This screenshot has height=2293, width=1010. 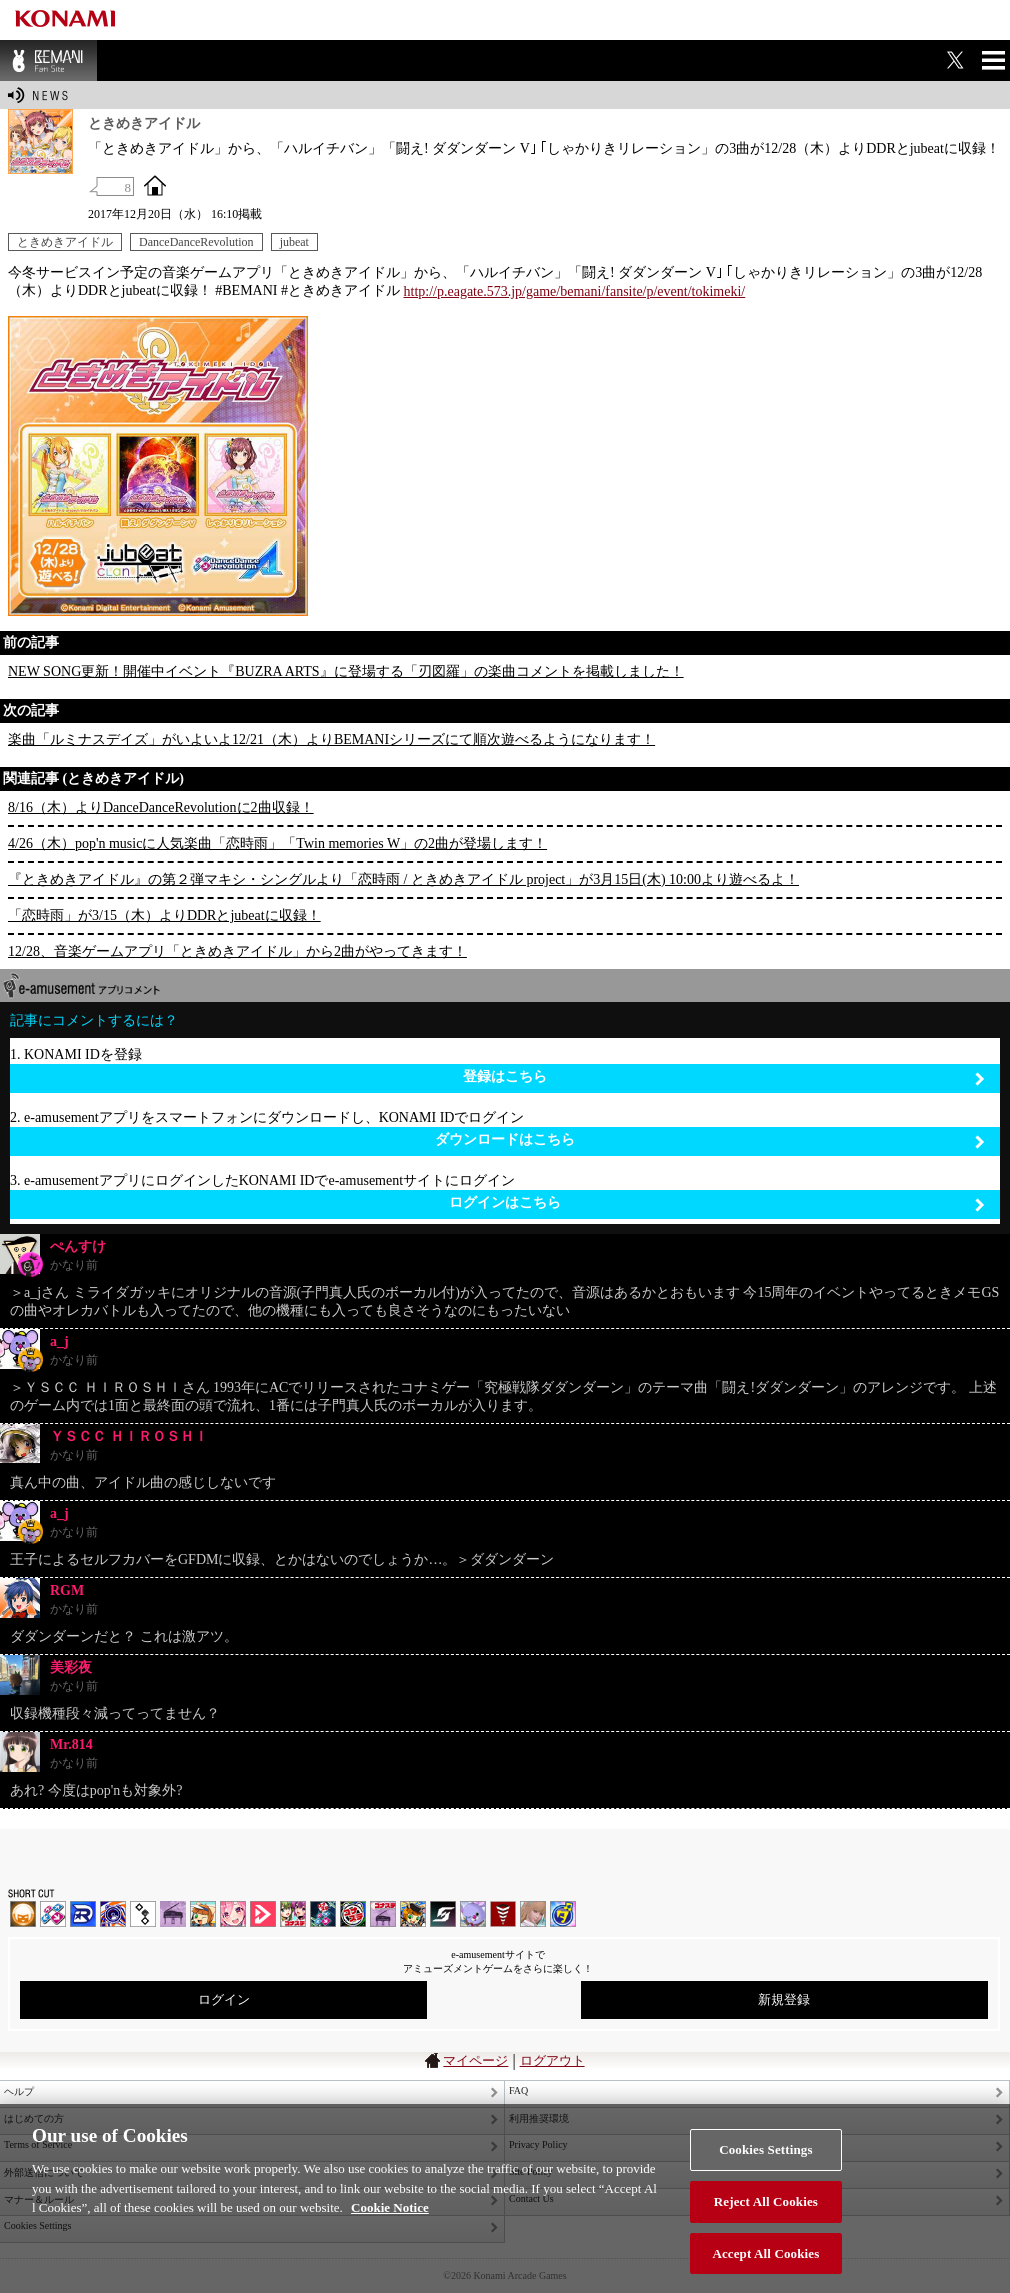 What do you see at coordinates (784, 1999) in the screenshot?
I see `新規登録` at bounding box center [784, 1999].